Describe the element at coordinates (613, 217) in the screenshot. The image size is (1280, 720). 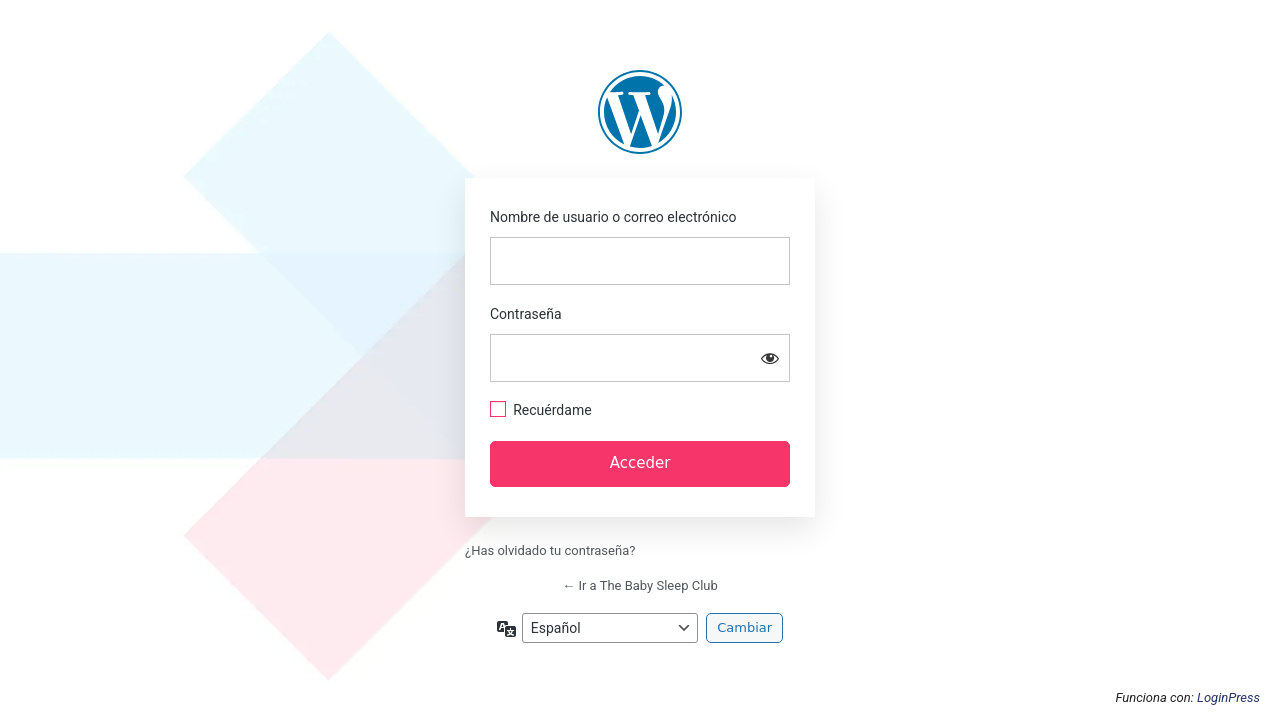
I see `Nombre de usuario o correo electrónico` at that location.